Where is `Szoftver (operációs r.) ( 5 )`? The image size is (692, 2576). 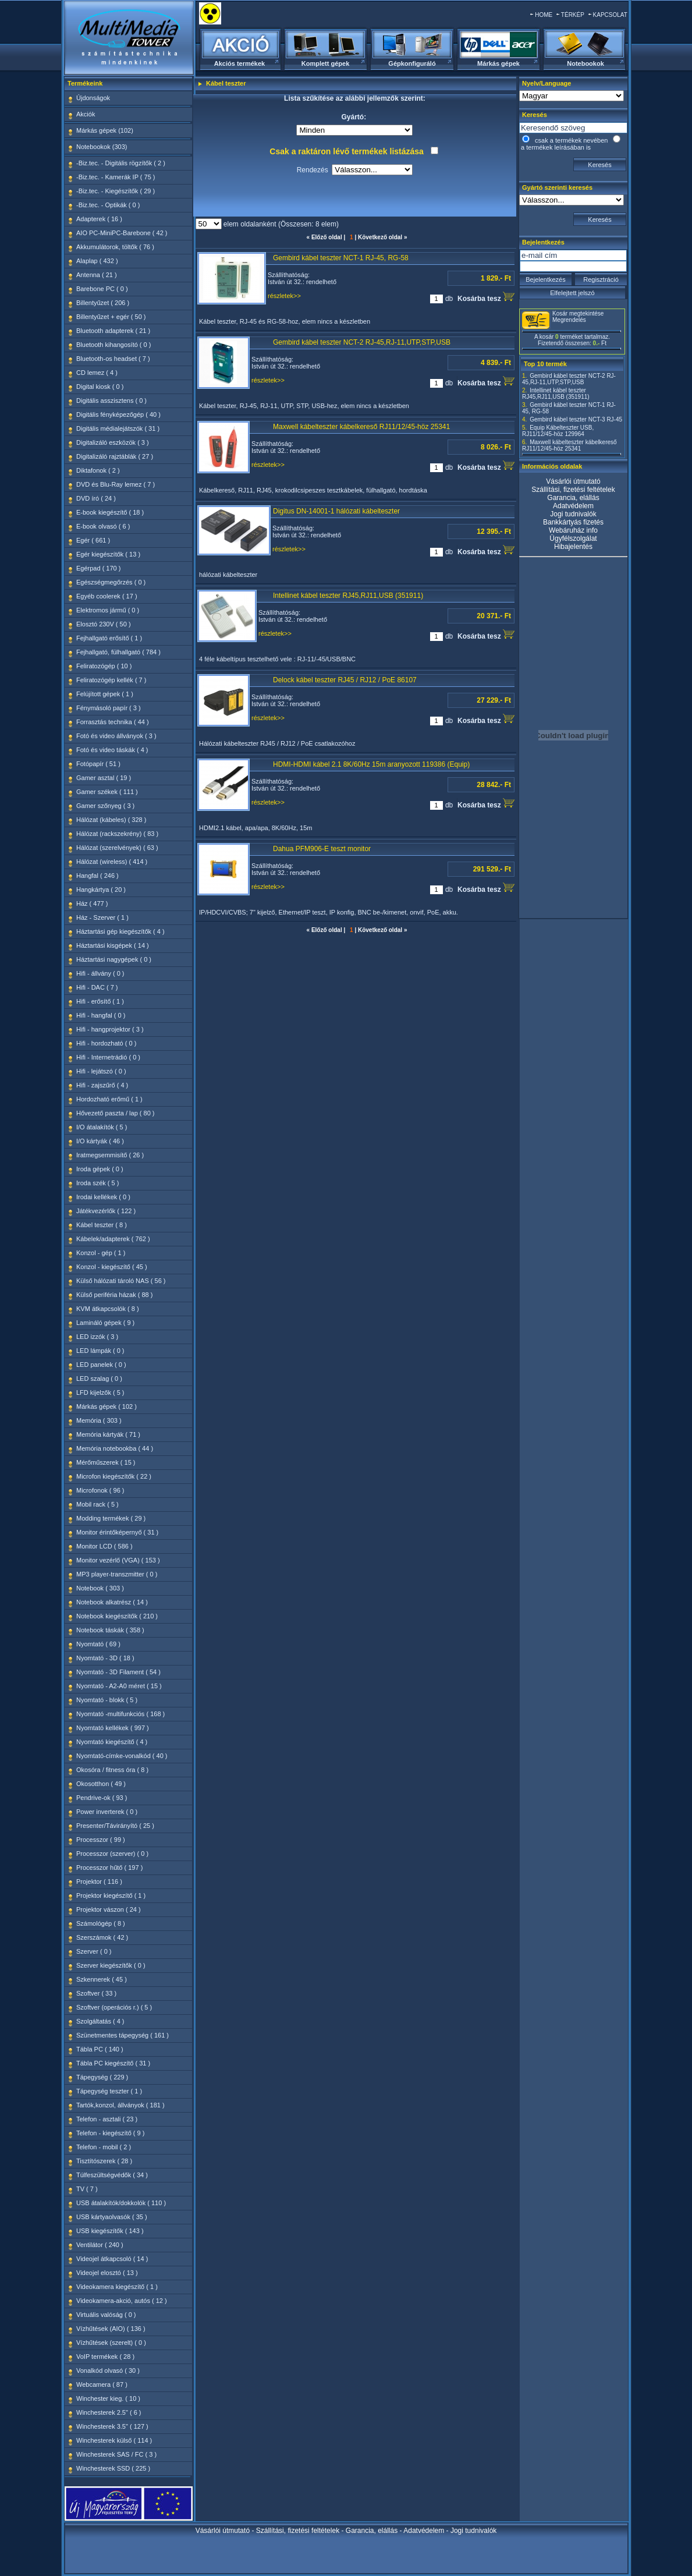
Szoftver (operációs r.) ( 5 ) is located at coordinates (114, 2007).